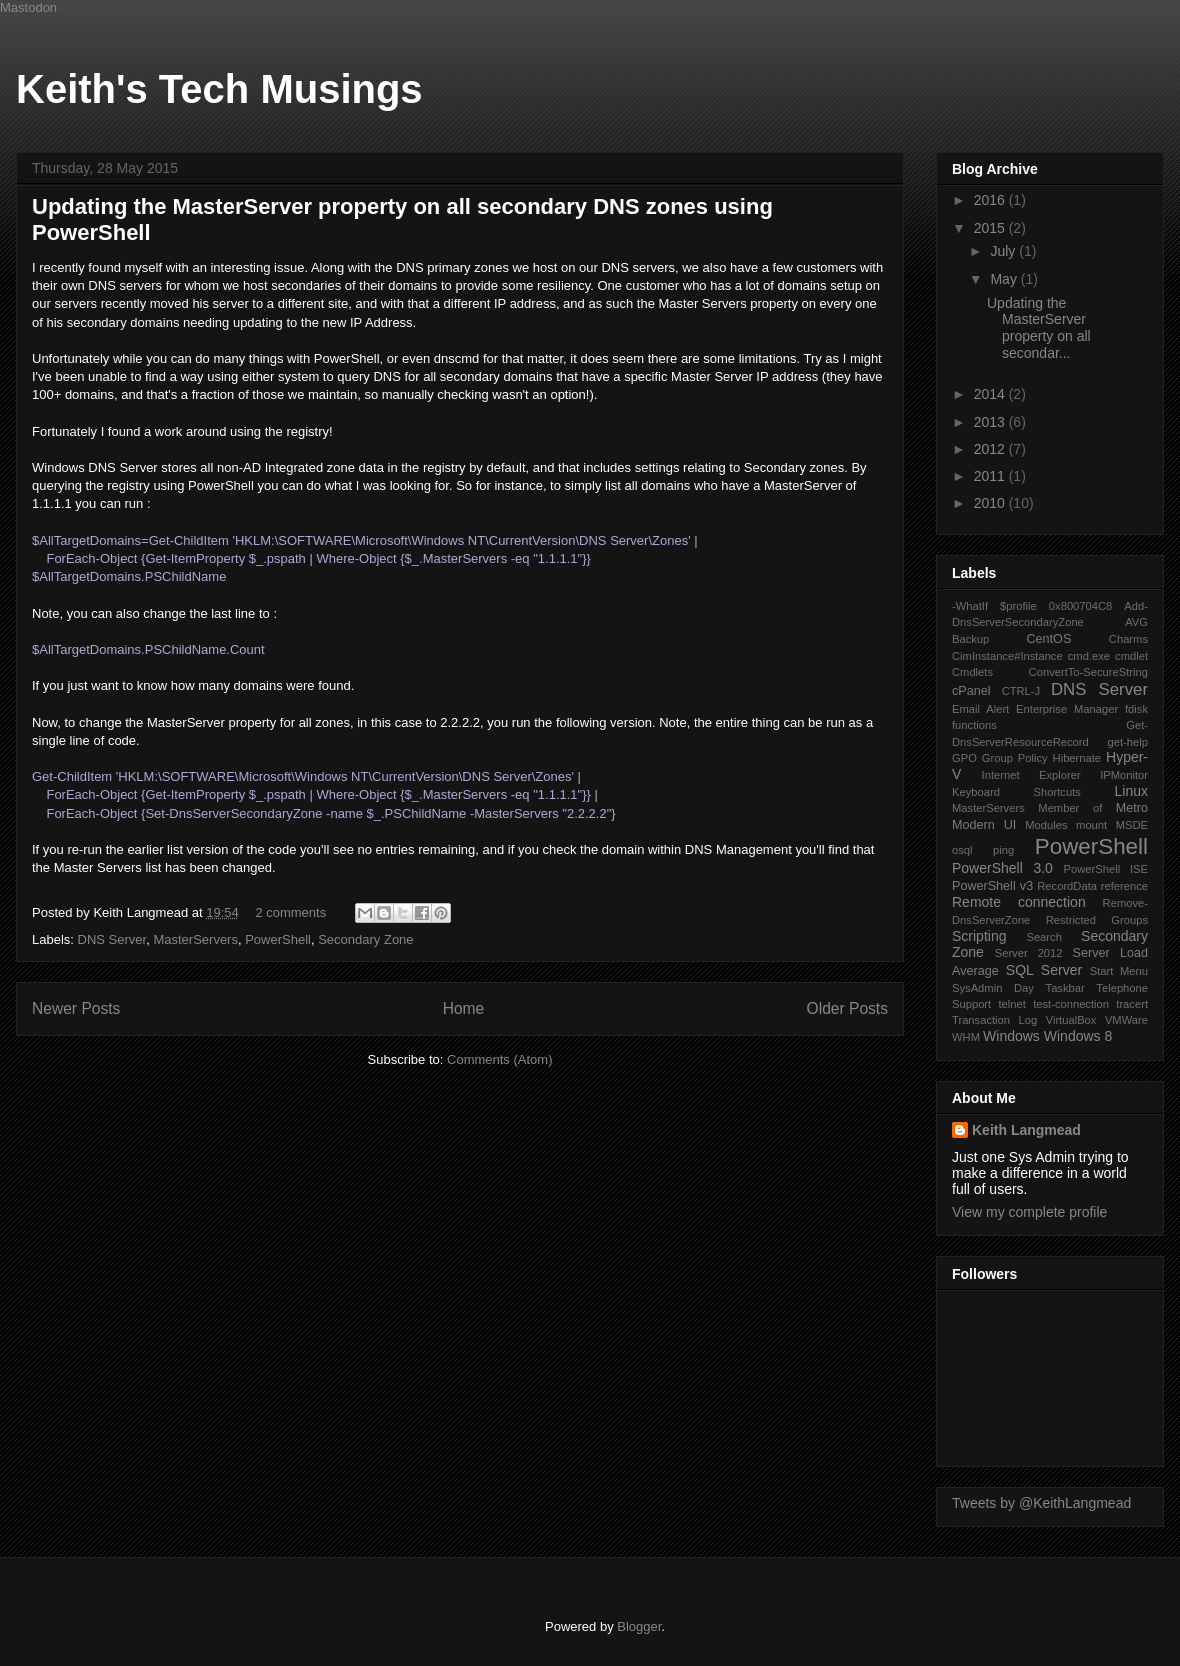 The height and width of the screenshot is (1666, 1180). Describe the element at coordinates (1021, 691) in the screenshot. I see `CTRL-J` at that location.